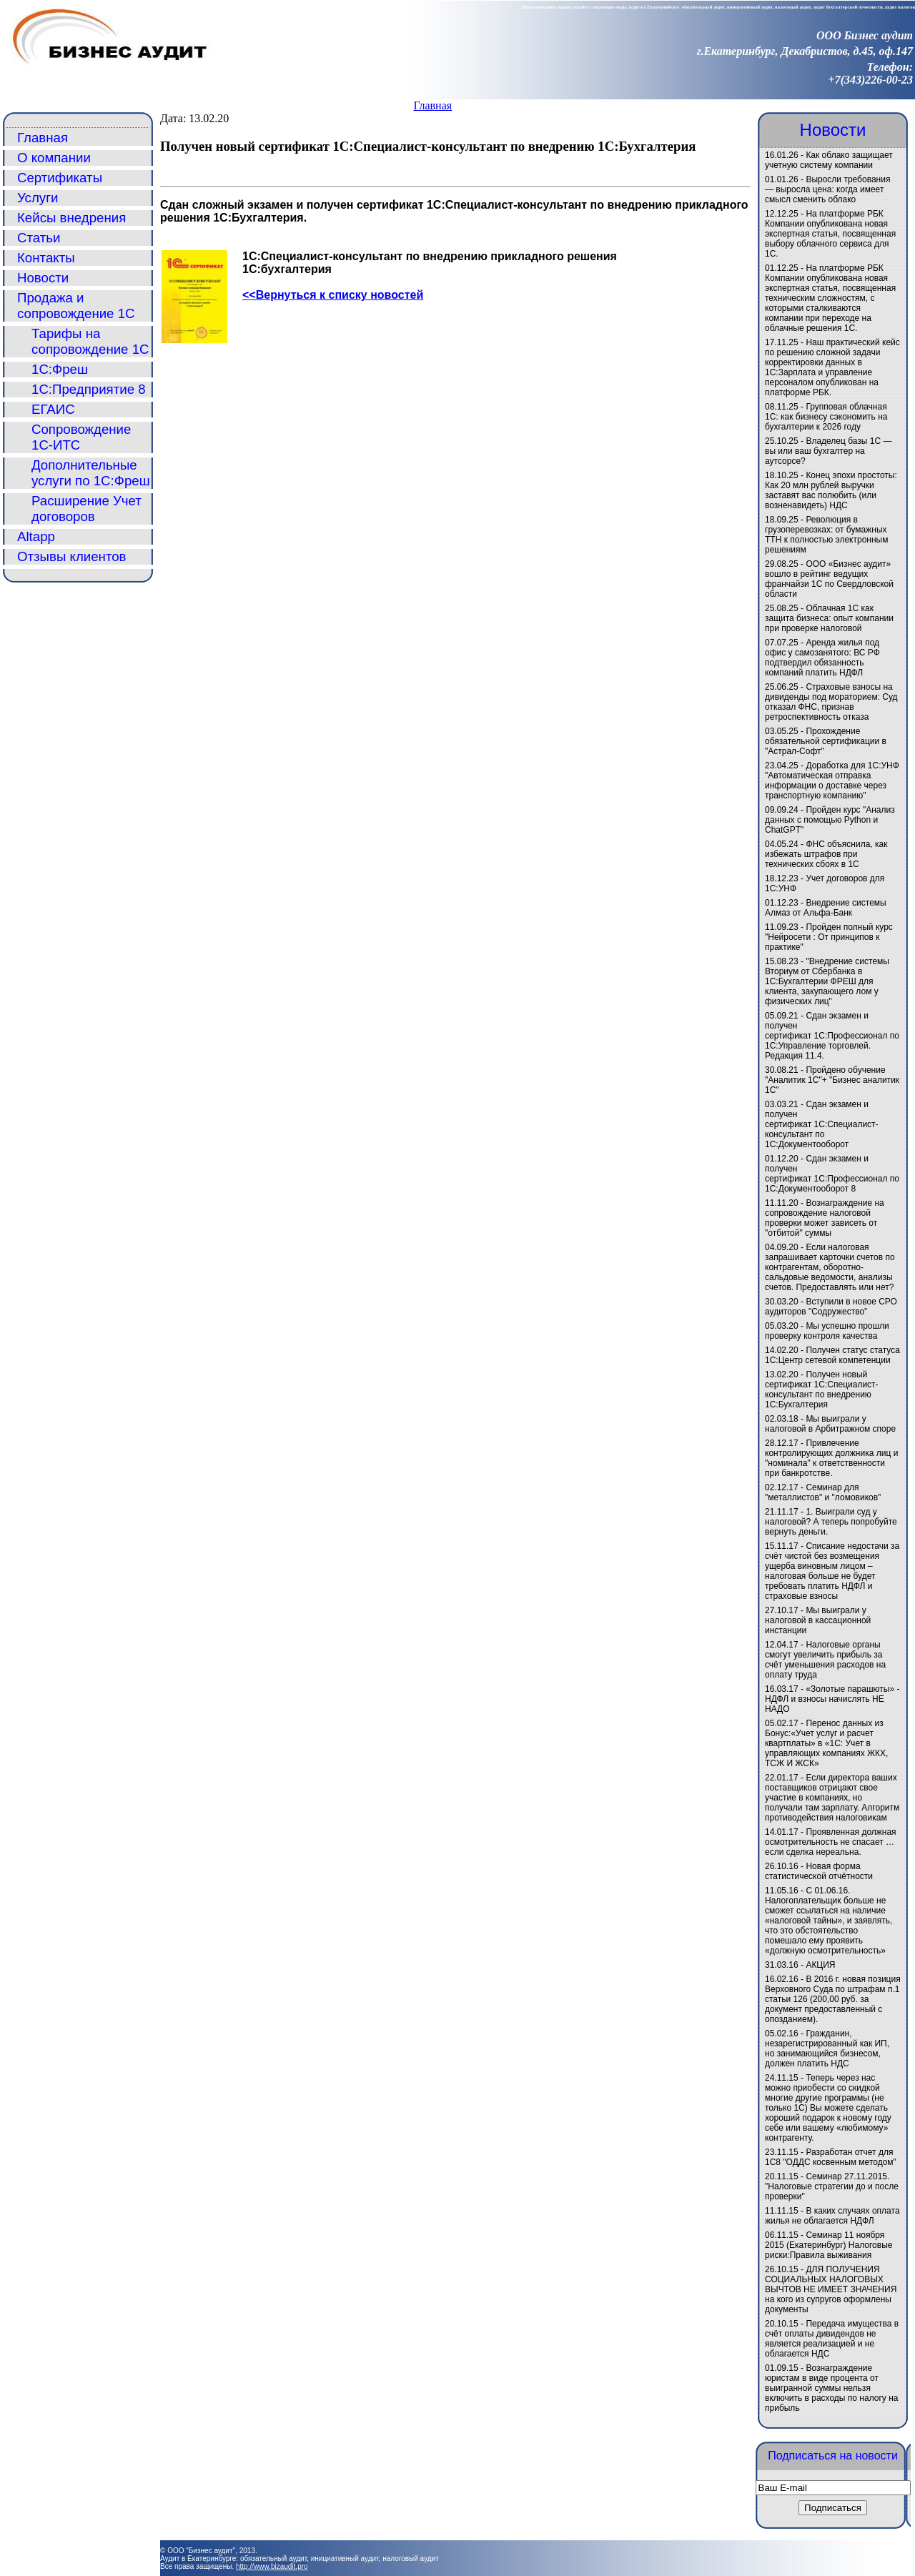 The height and width of the screenshot is (2576, 915). Describe the element at coordinates (90, 472) in the screenshot. I see `Дополнительные услуги по 1С:Фреш` at that location.